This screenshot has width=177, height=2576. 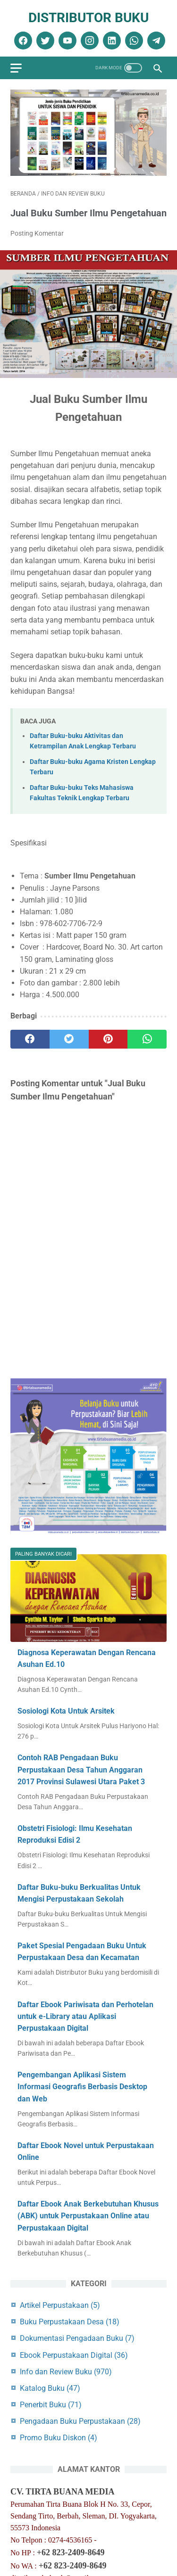 What do you see at coordinates (60, 2305) in the screenshot?
I see `Artikel Perpustakaan` at bounding box center [60, 2305].